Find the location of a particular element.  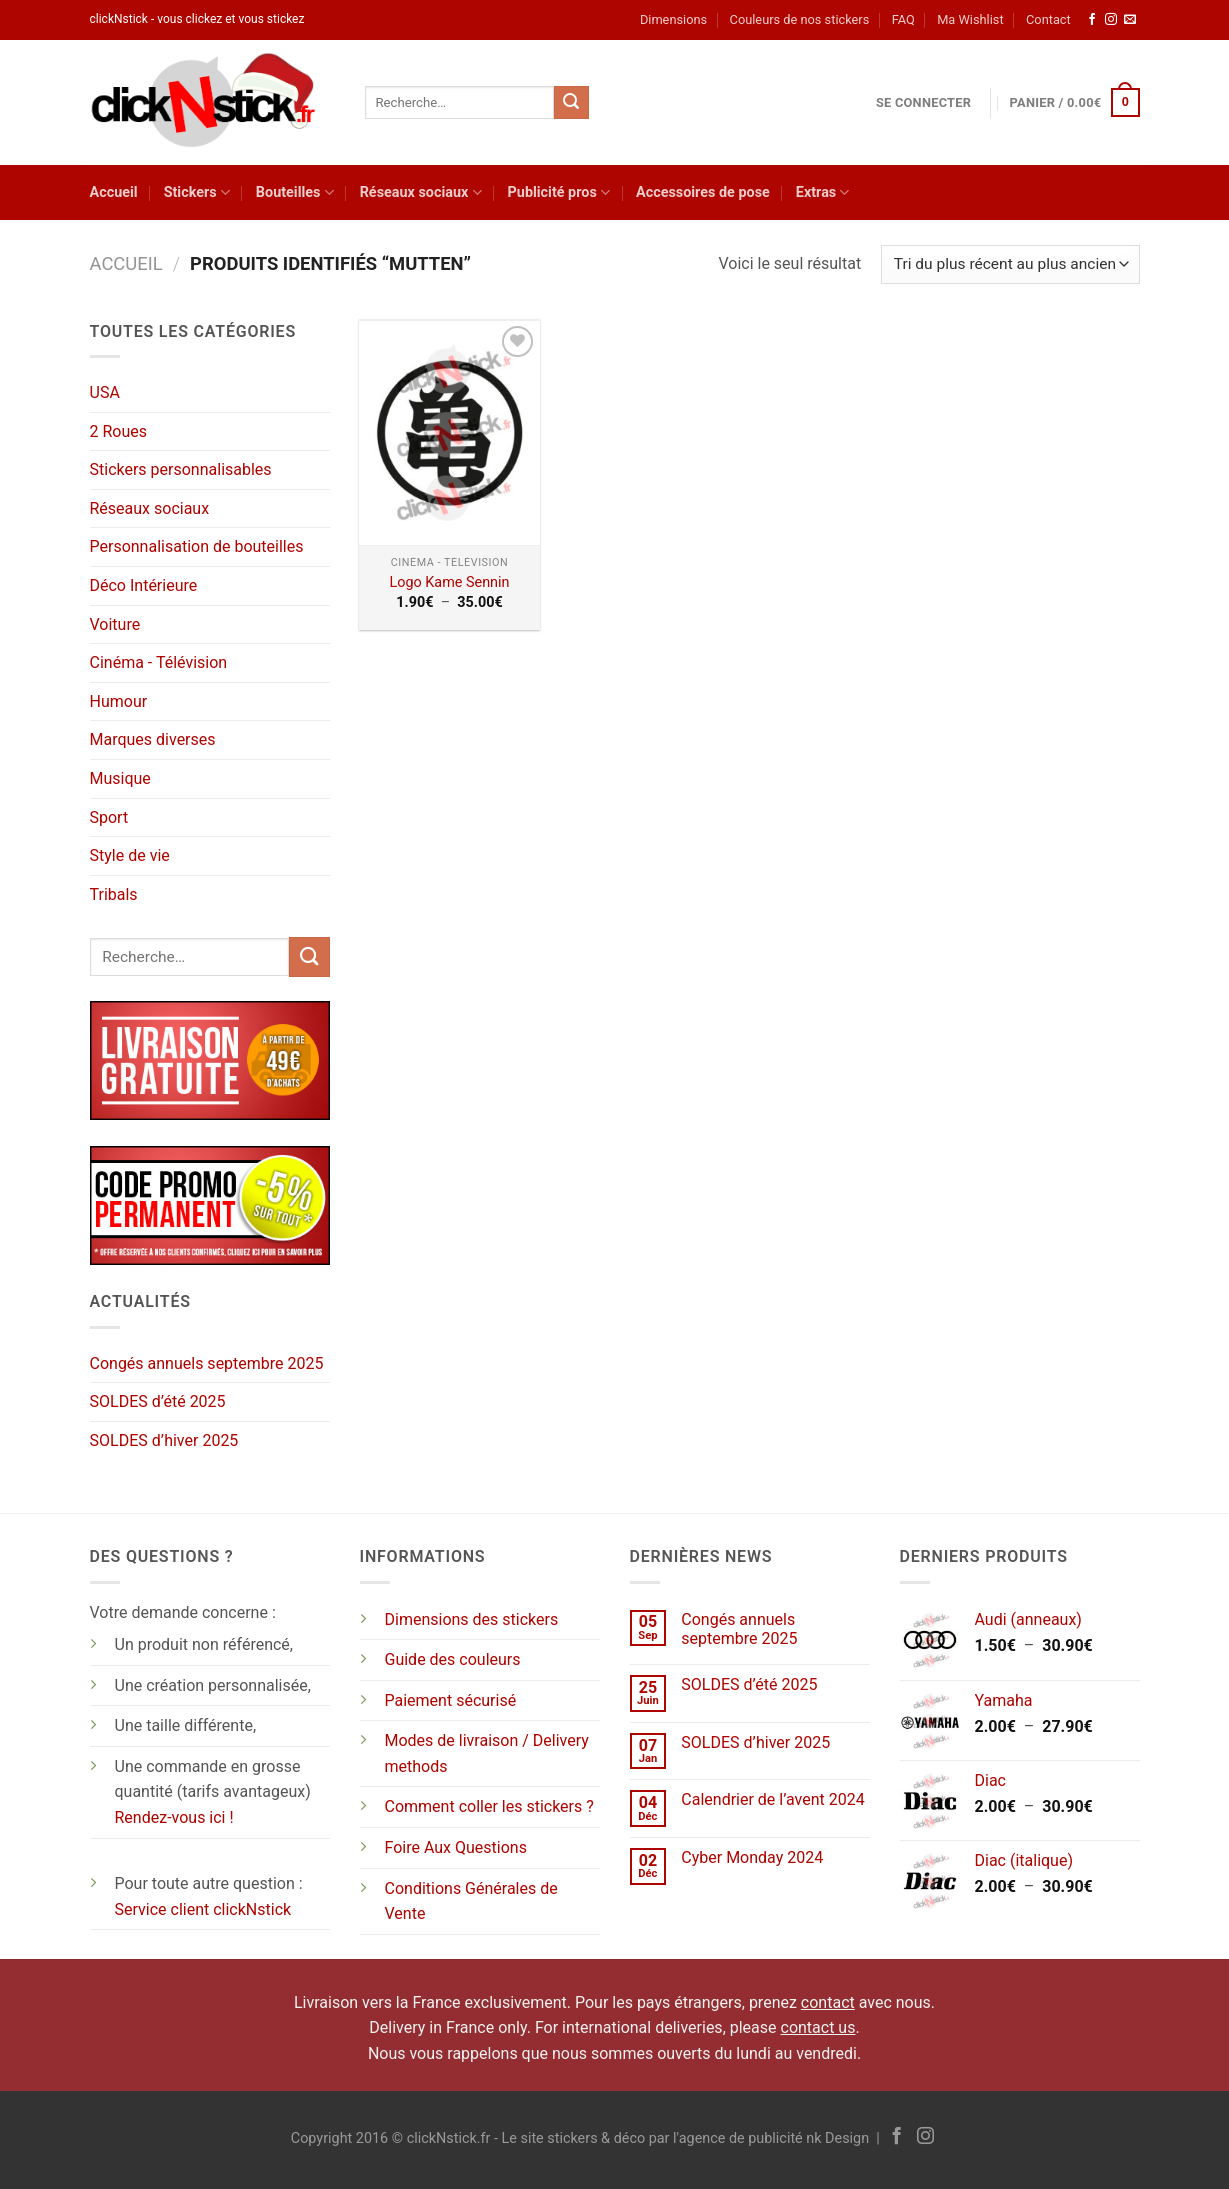

Cinéma - Télévision is located at coordinates (159, 662).